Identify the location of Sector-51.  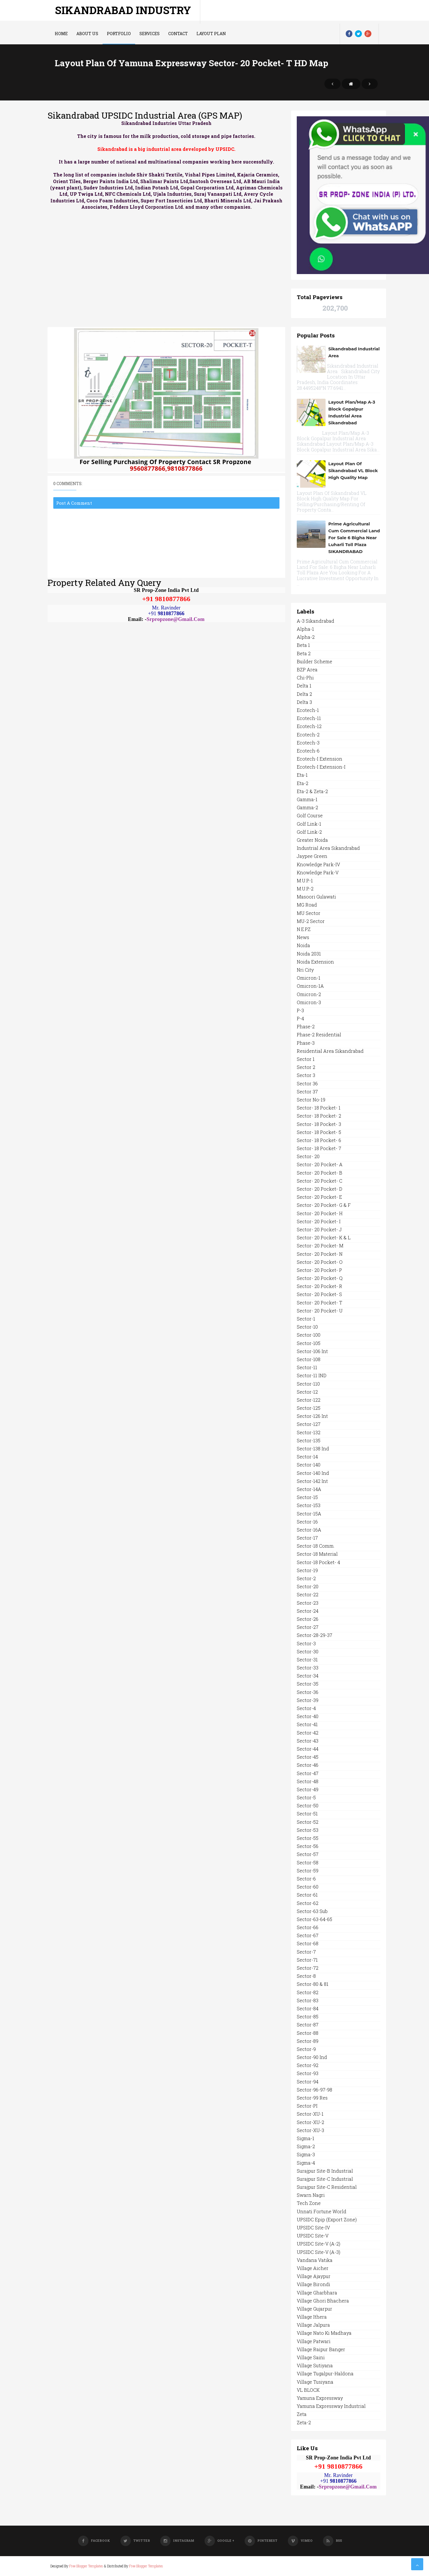
(307, 1814).